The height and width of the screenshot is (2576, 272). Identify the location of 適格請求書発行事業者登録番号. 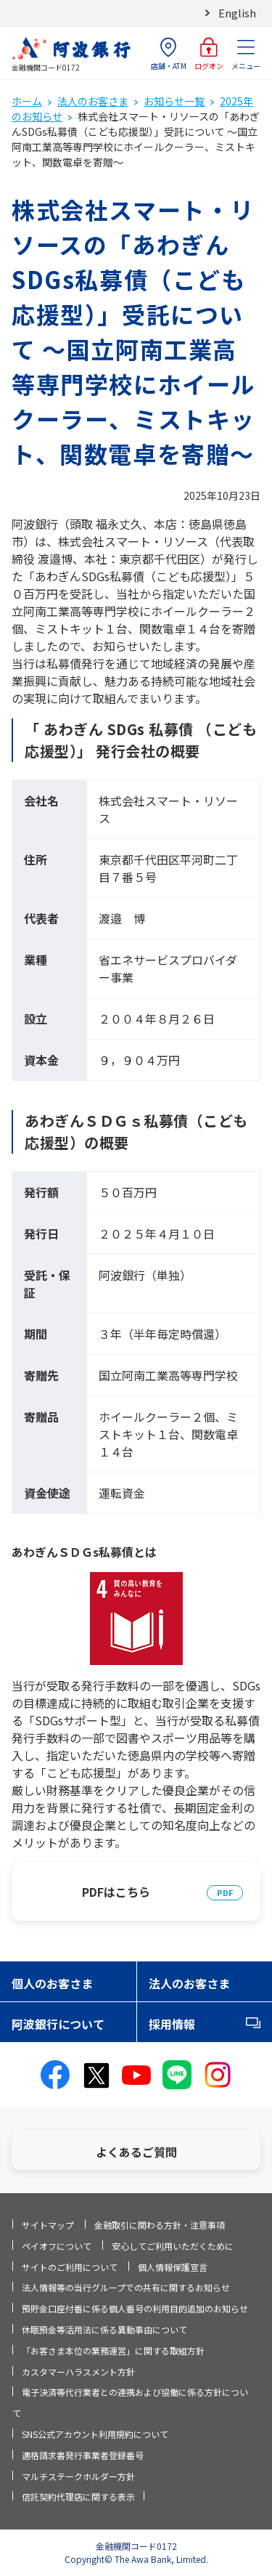
(83, 2455).